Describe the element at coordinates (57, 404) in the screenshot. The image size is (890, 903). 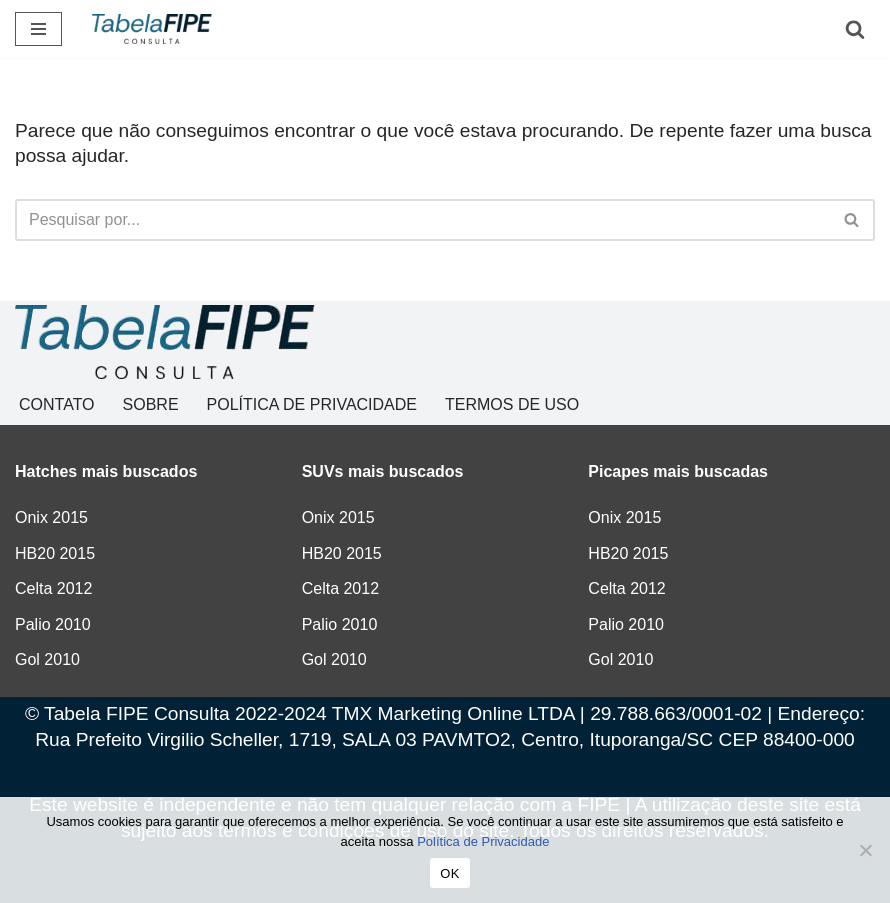
I see `CONTATO` at that location.